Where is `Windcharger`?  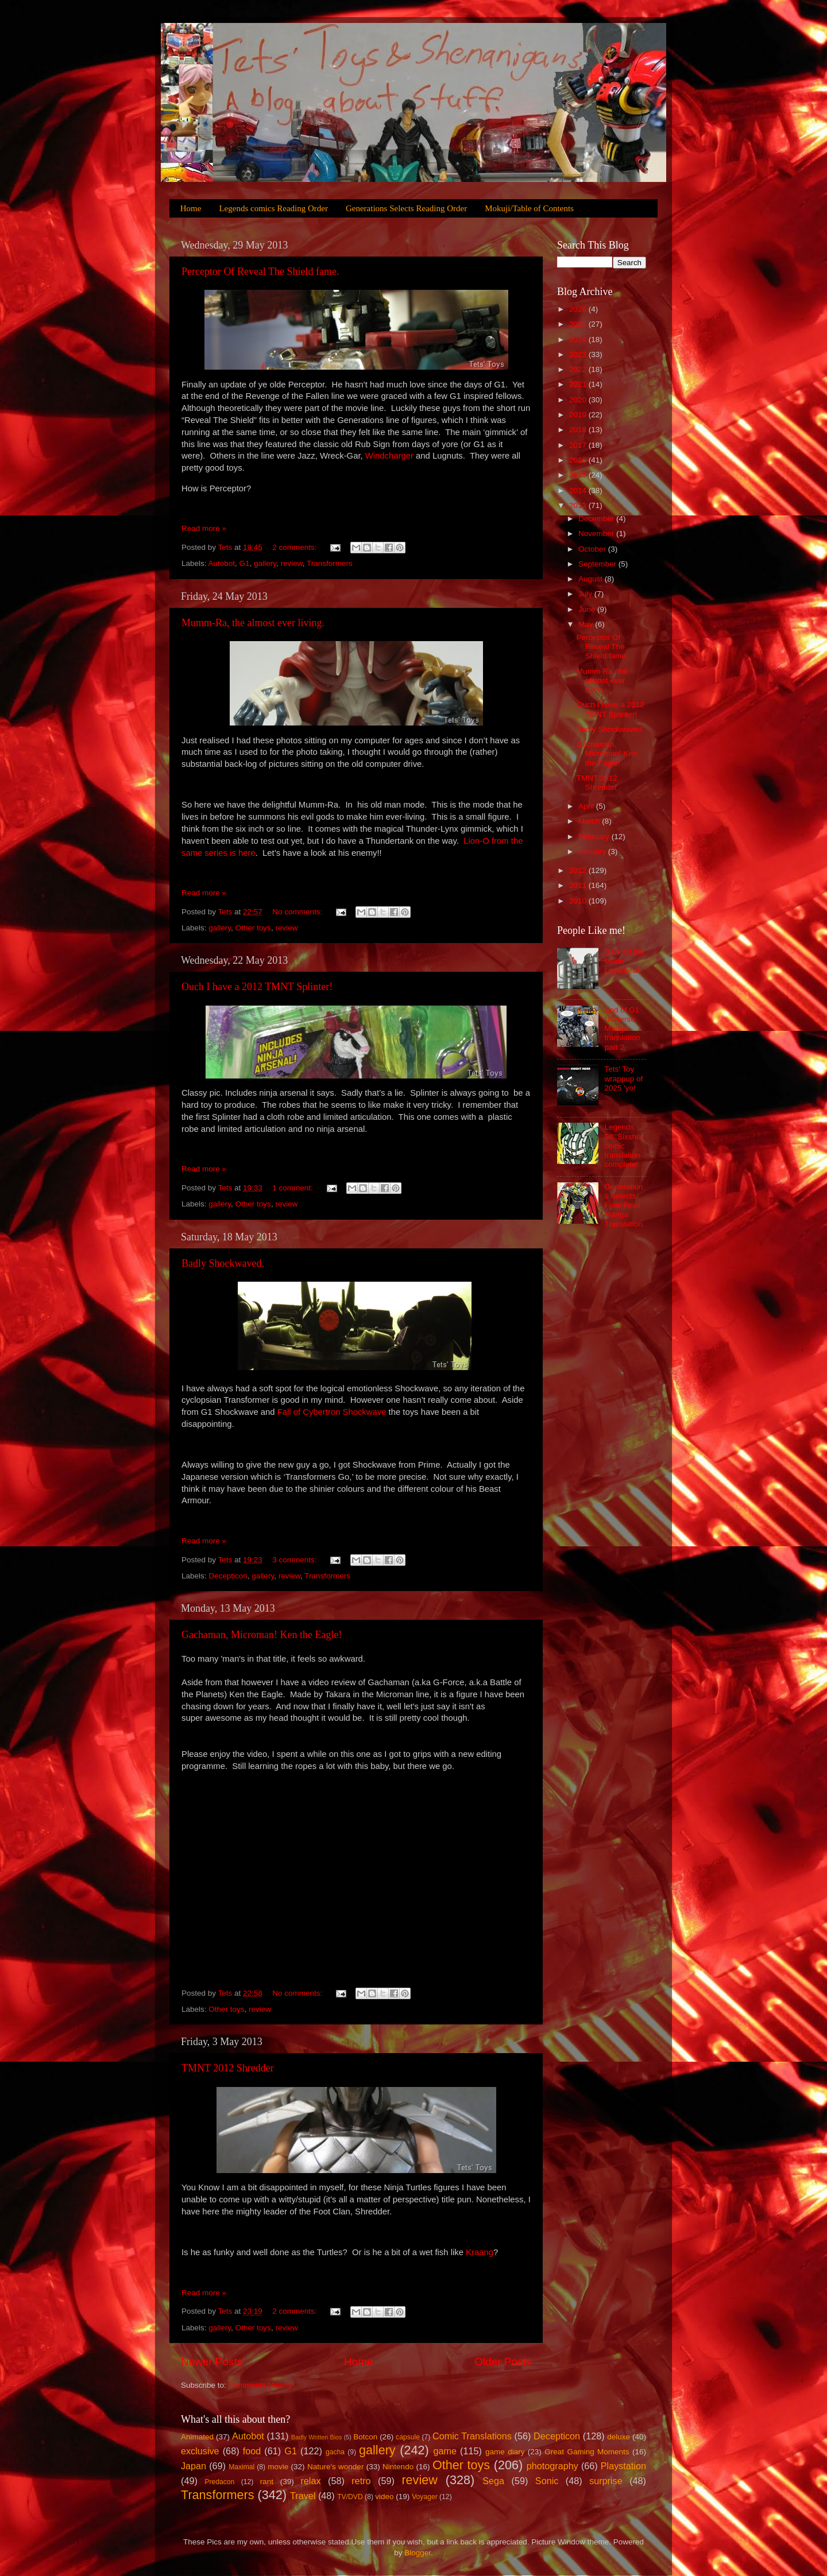 Windcharger is located at coordinates (389, 455).